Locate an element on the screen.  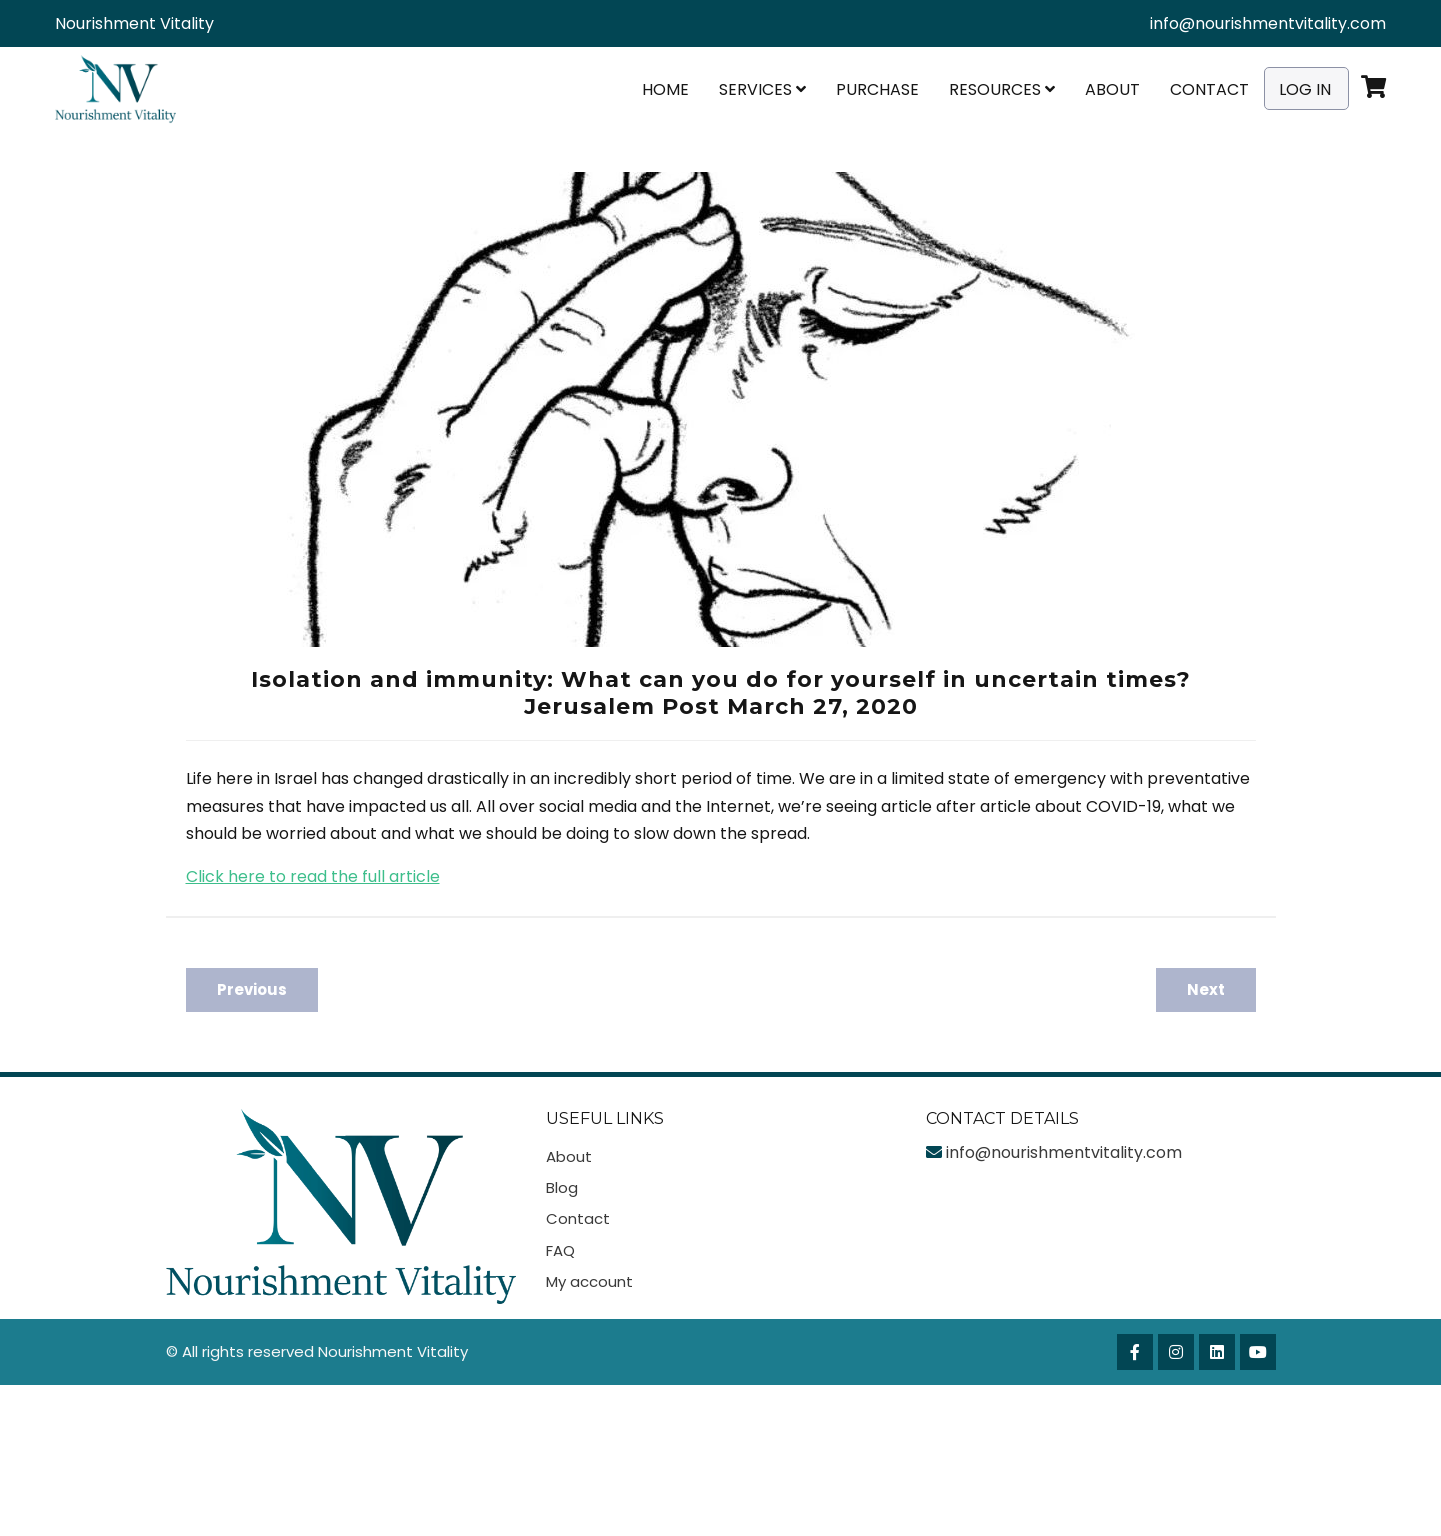
info@nourishmentvitality.com is located at coordinates (1268, 23).